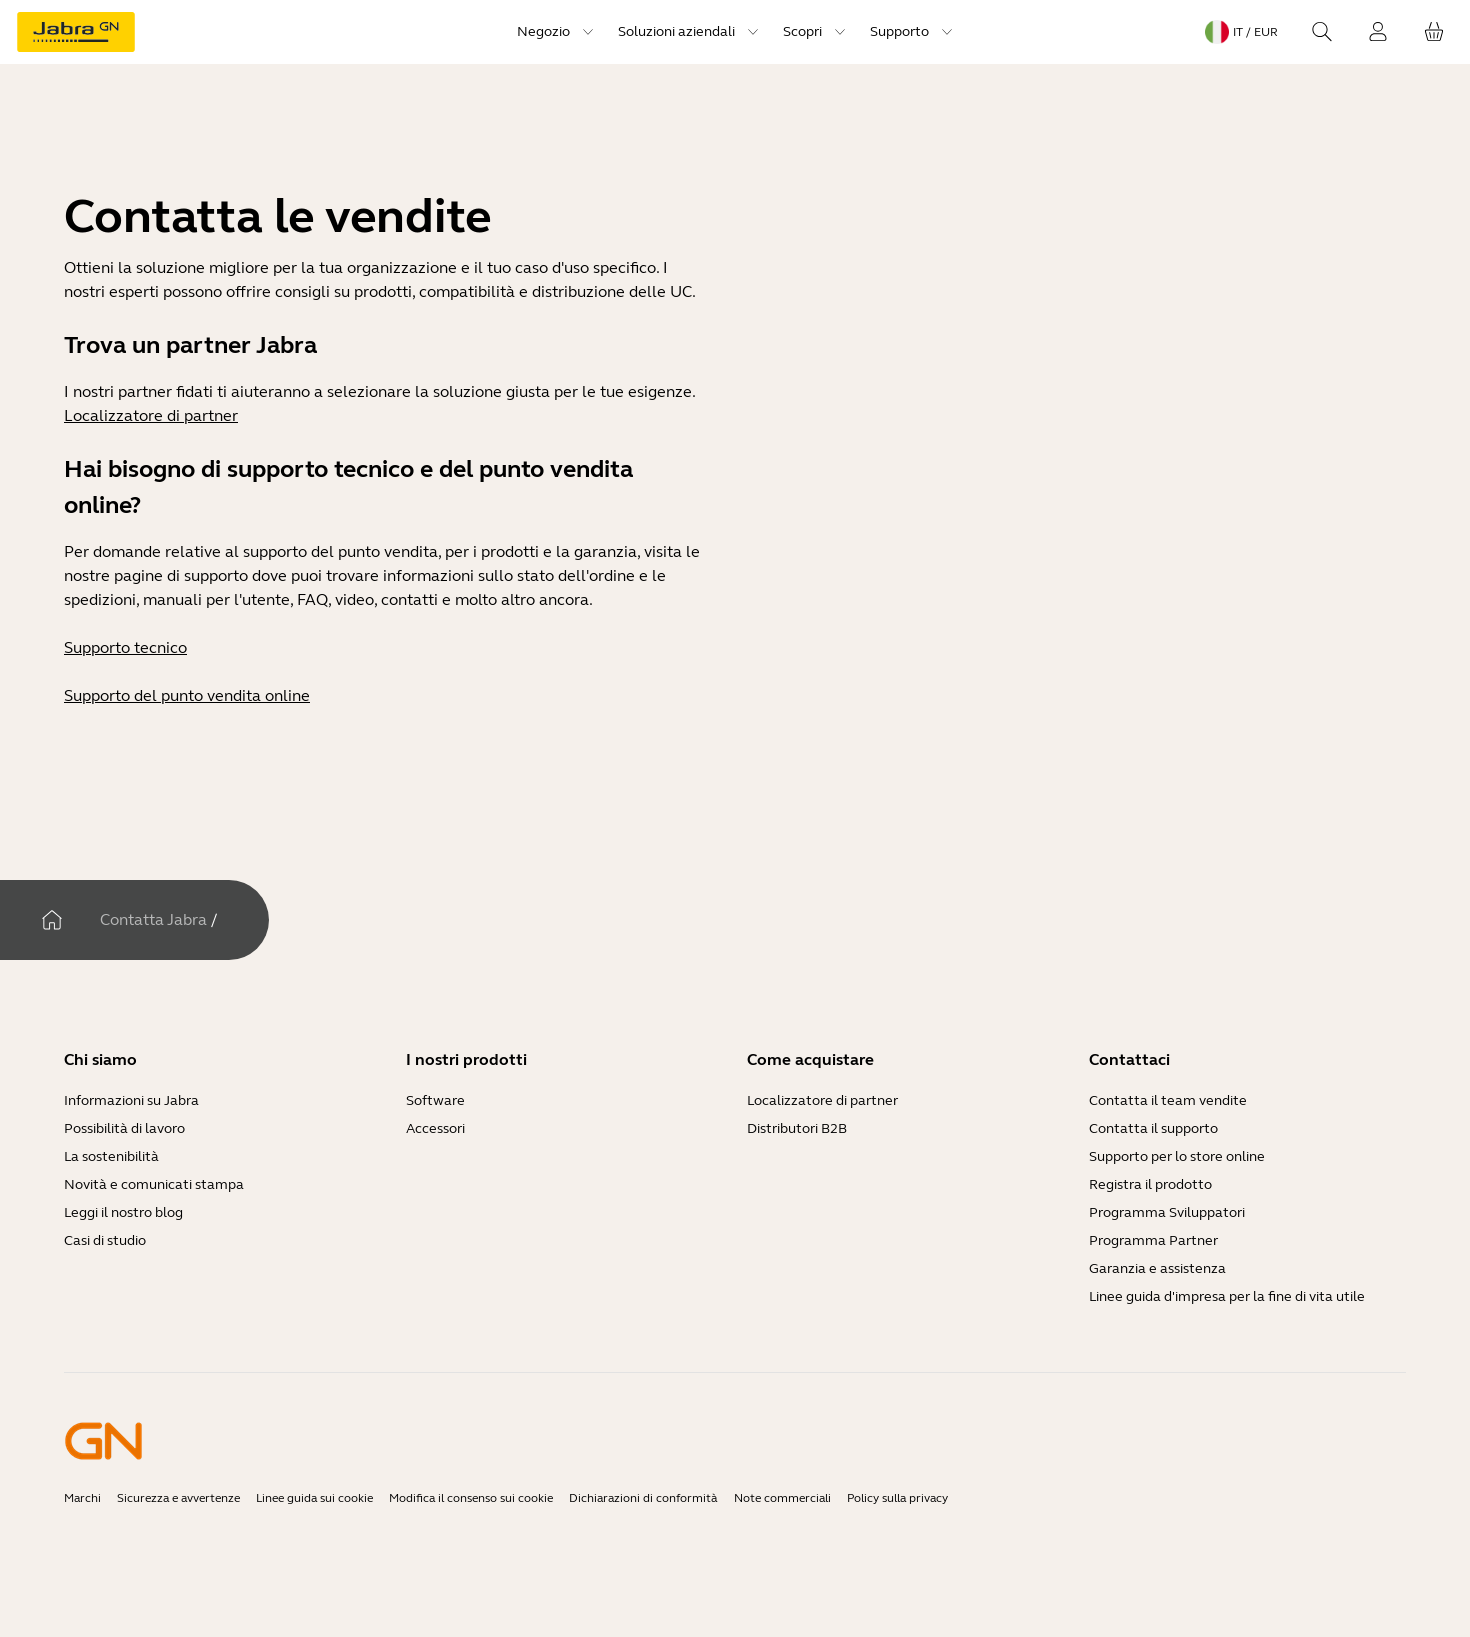  Describe the element at coordinates (123, 1212) in the screenshot. I see `Leggi il nostro blog` at that location.